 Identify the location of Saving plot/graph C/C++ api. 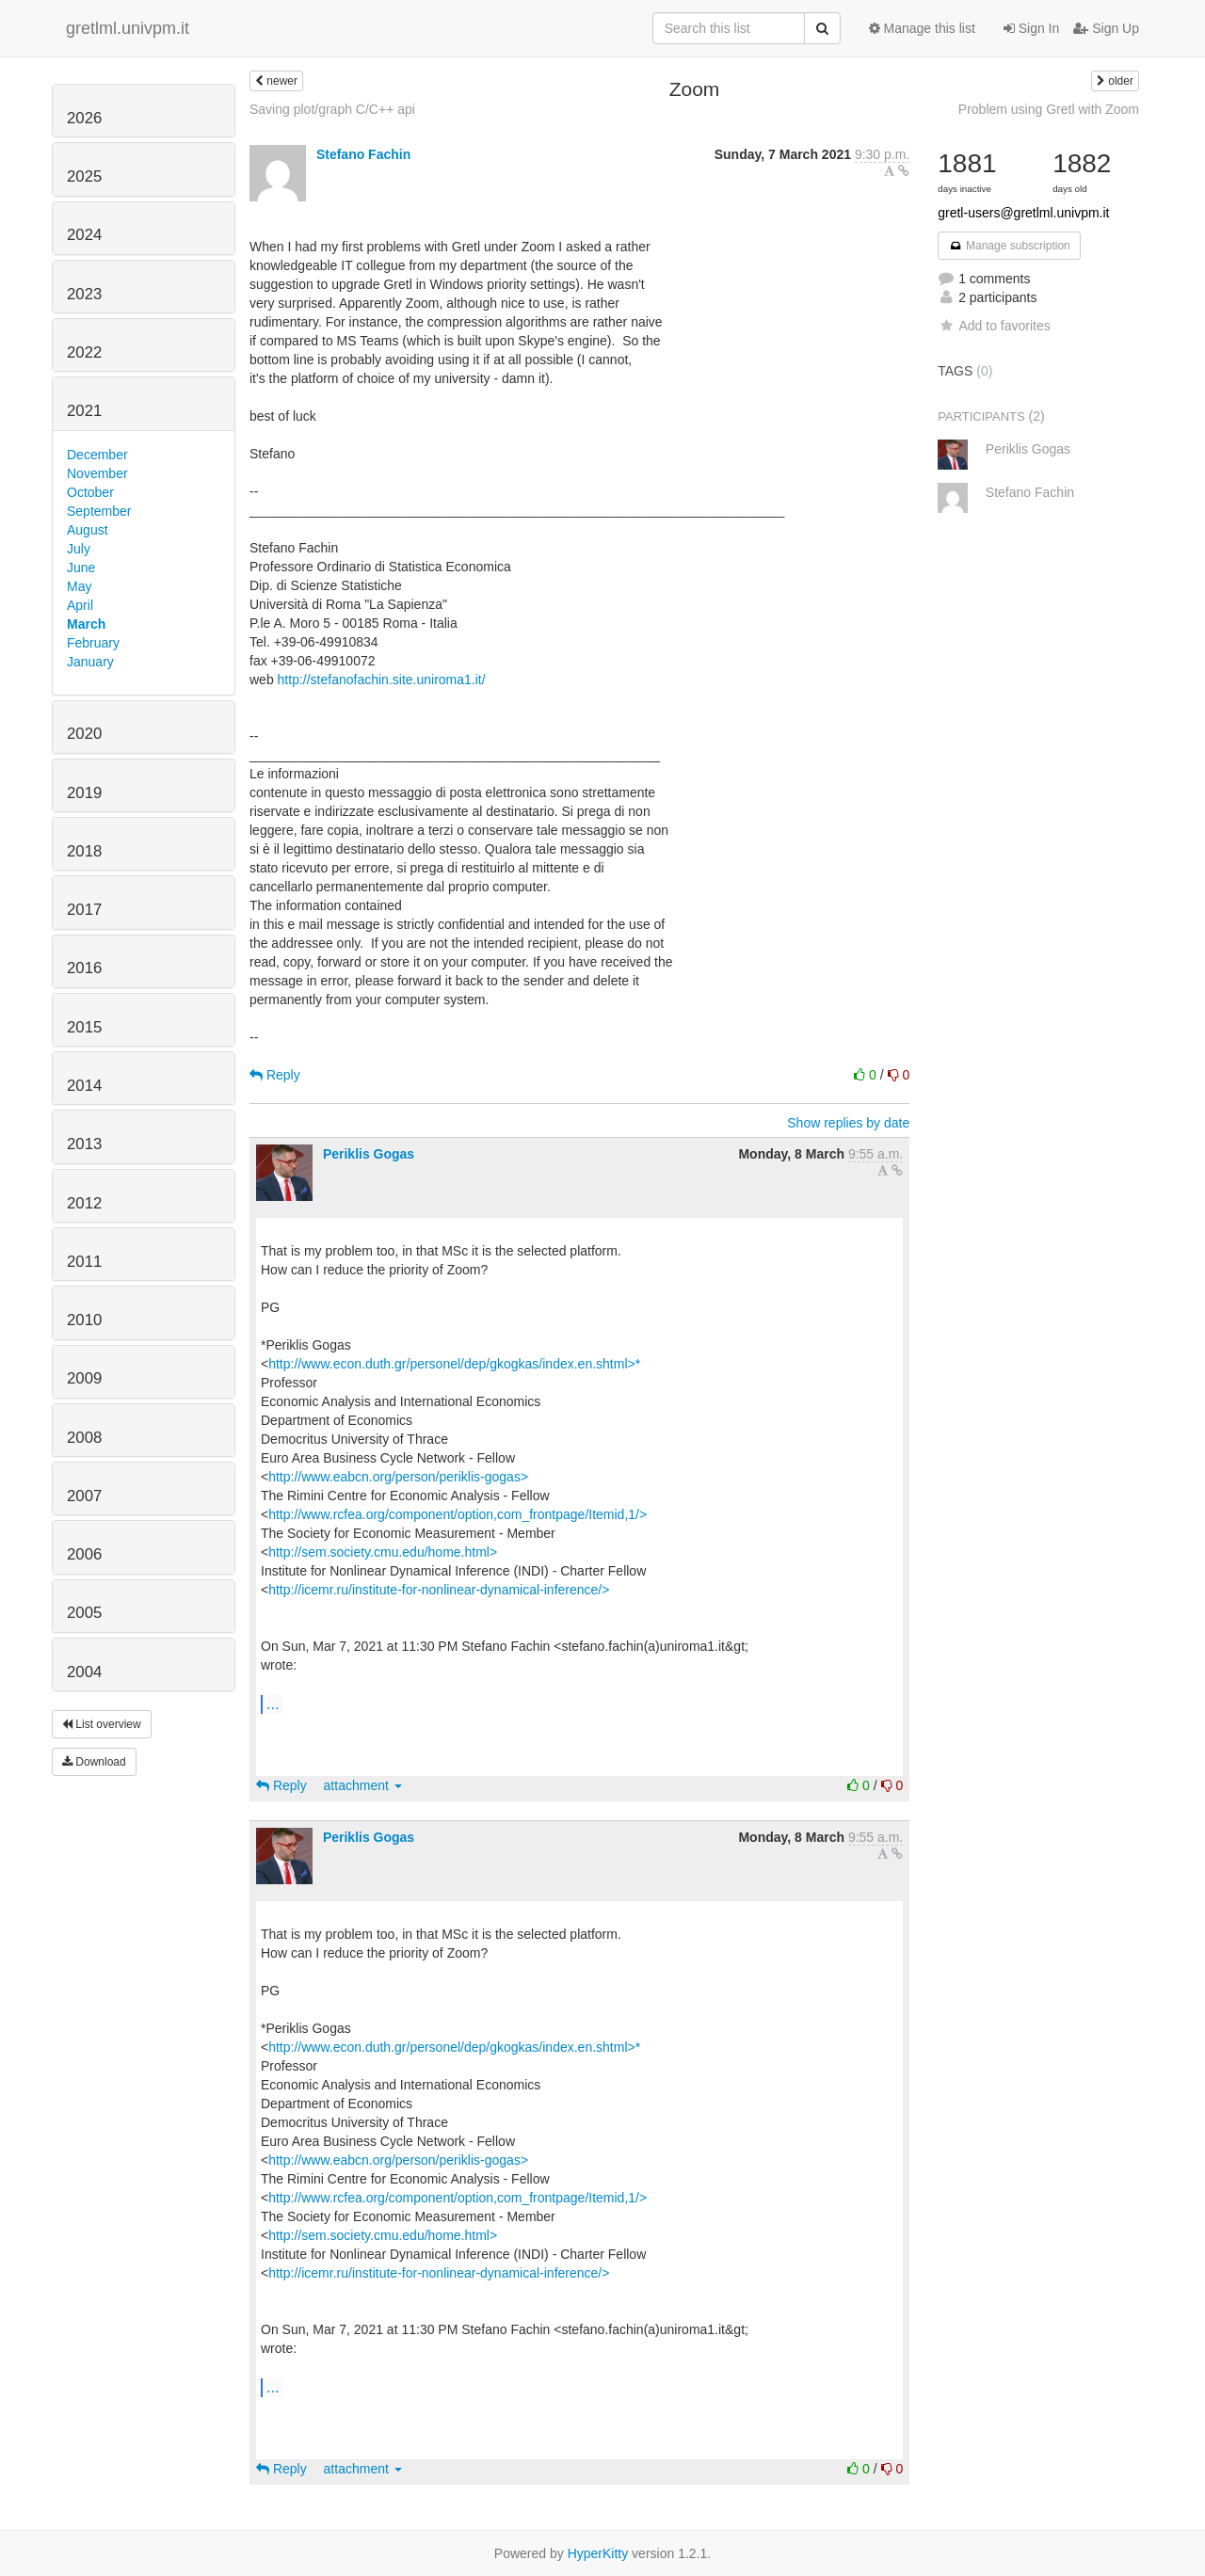
(332, 109).